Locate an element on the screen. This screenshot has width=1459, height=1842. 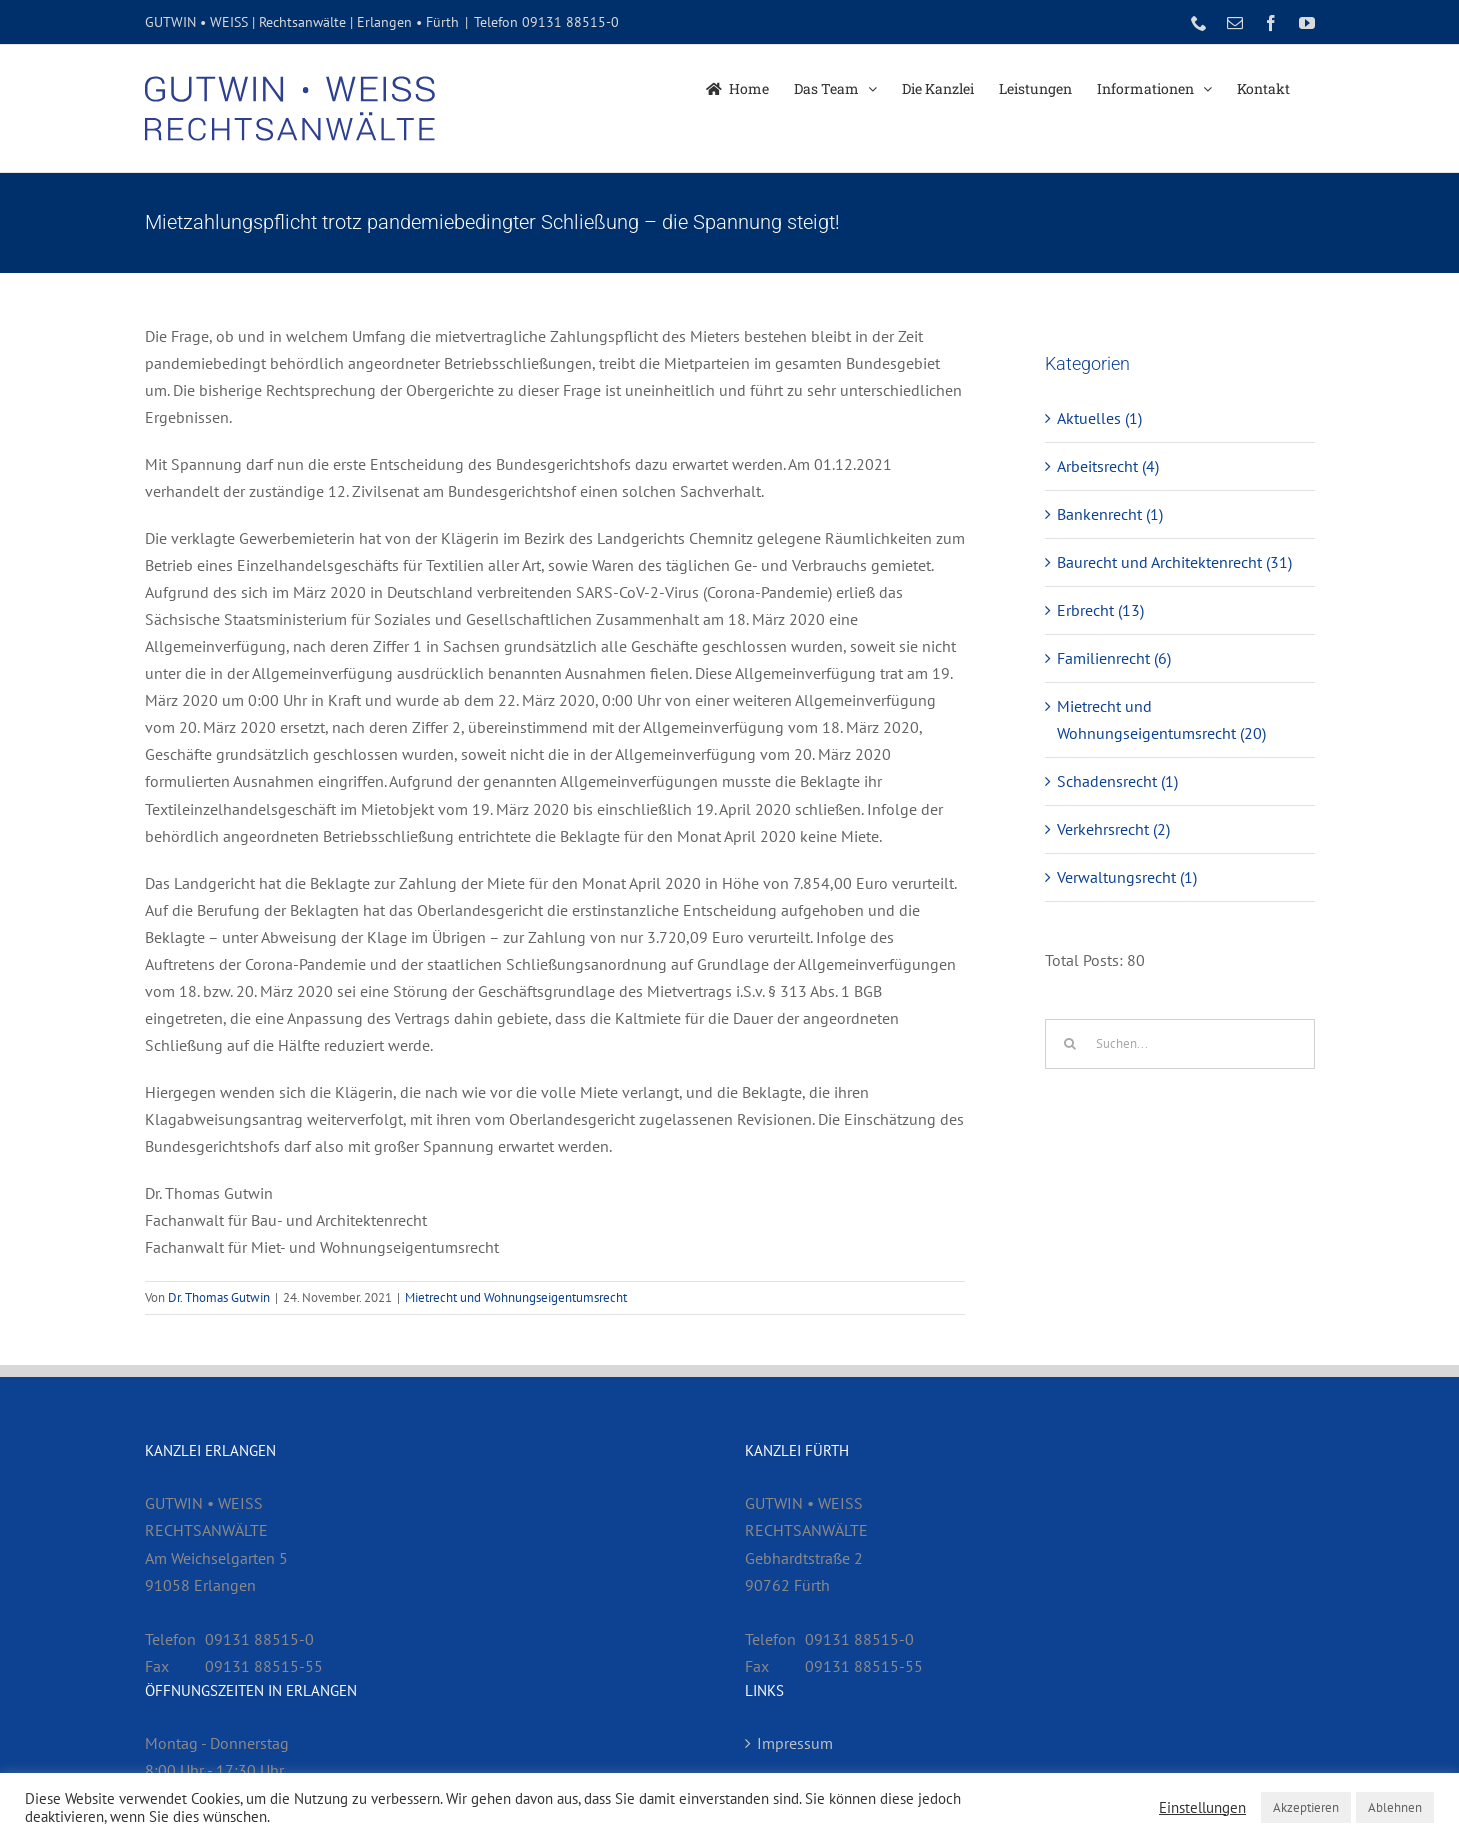
Akzeptieren [button] is located at coordinates (1306, 1807).